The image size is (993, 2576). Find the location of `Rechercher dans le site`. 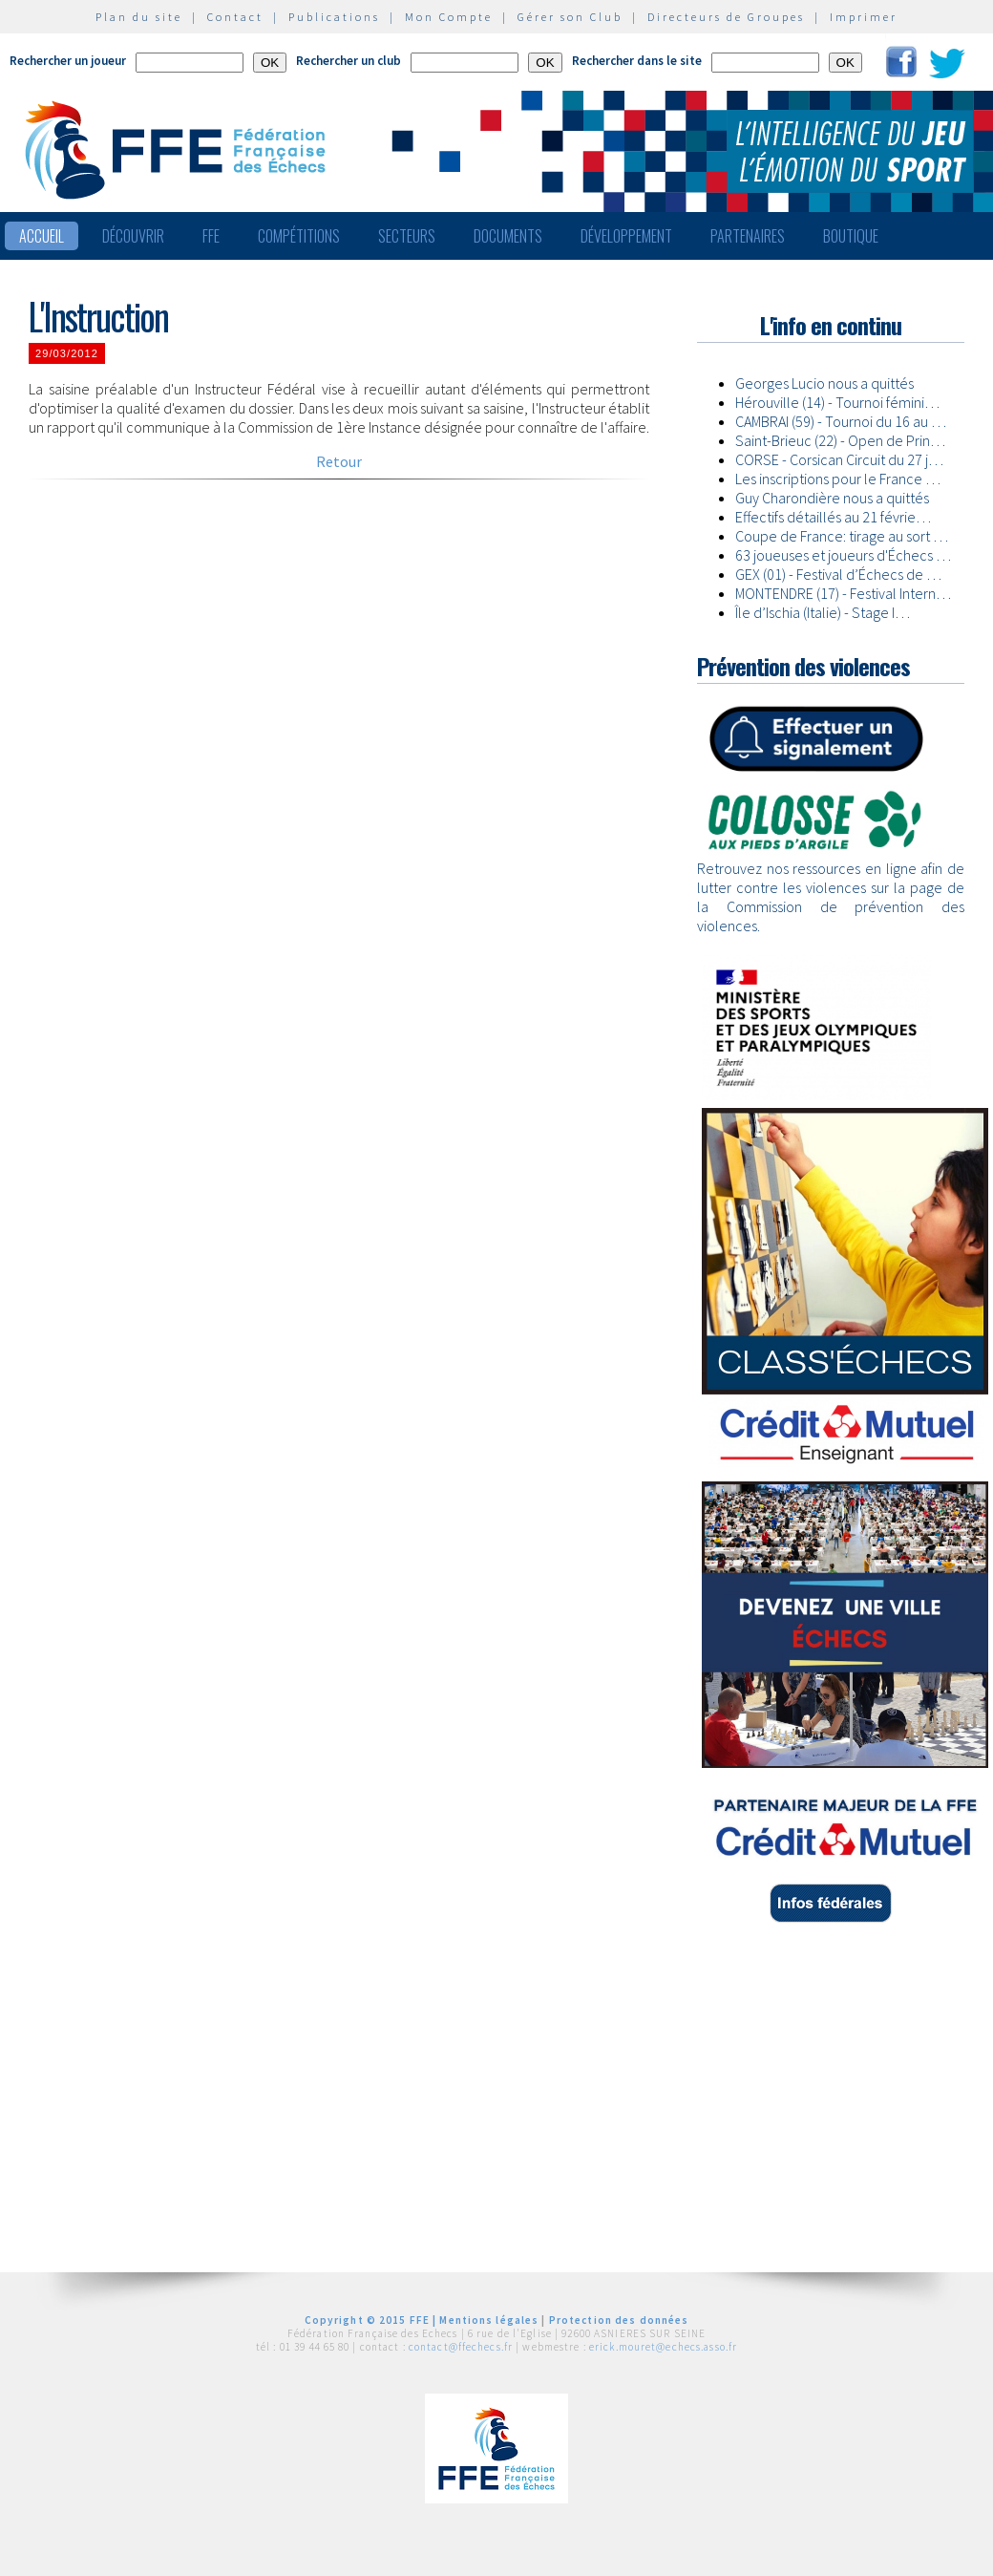

Rechercher dans le site is located at coordinates (637, 61).